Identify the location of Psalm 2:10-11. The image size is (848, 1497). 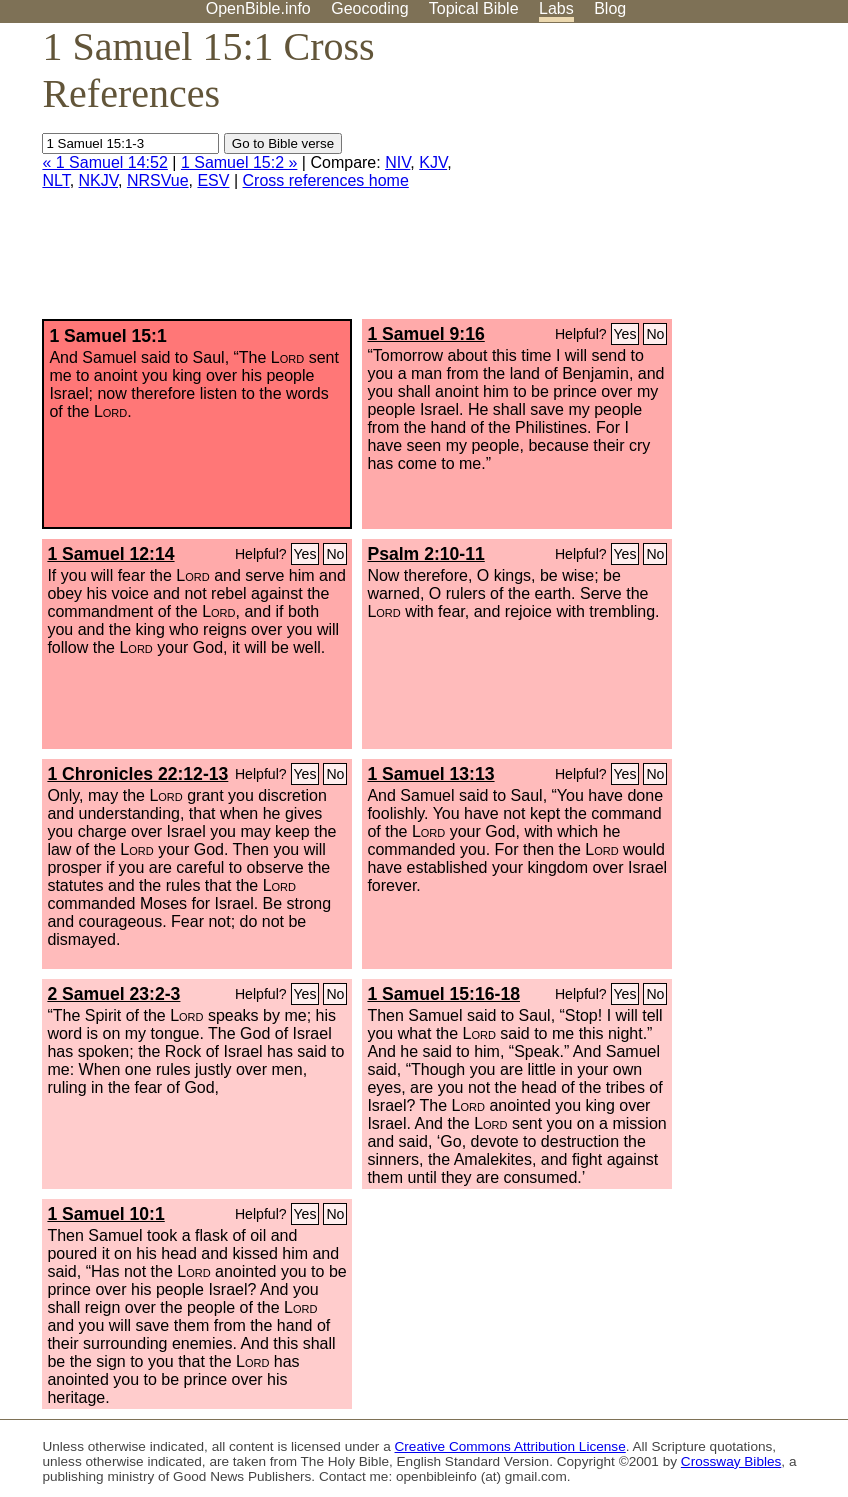
(425, 554).